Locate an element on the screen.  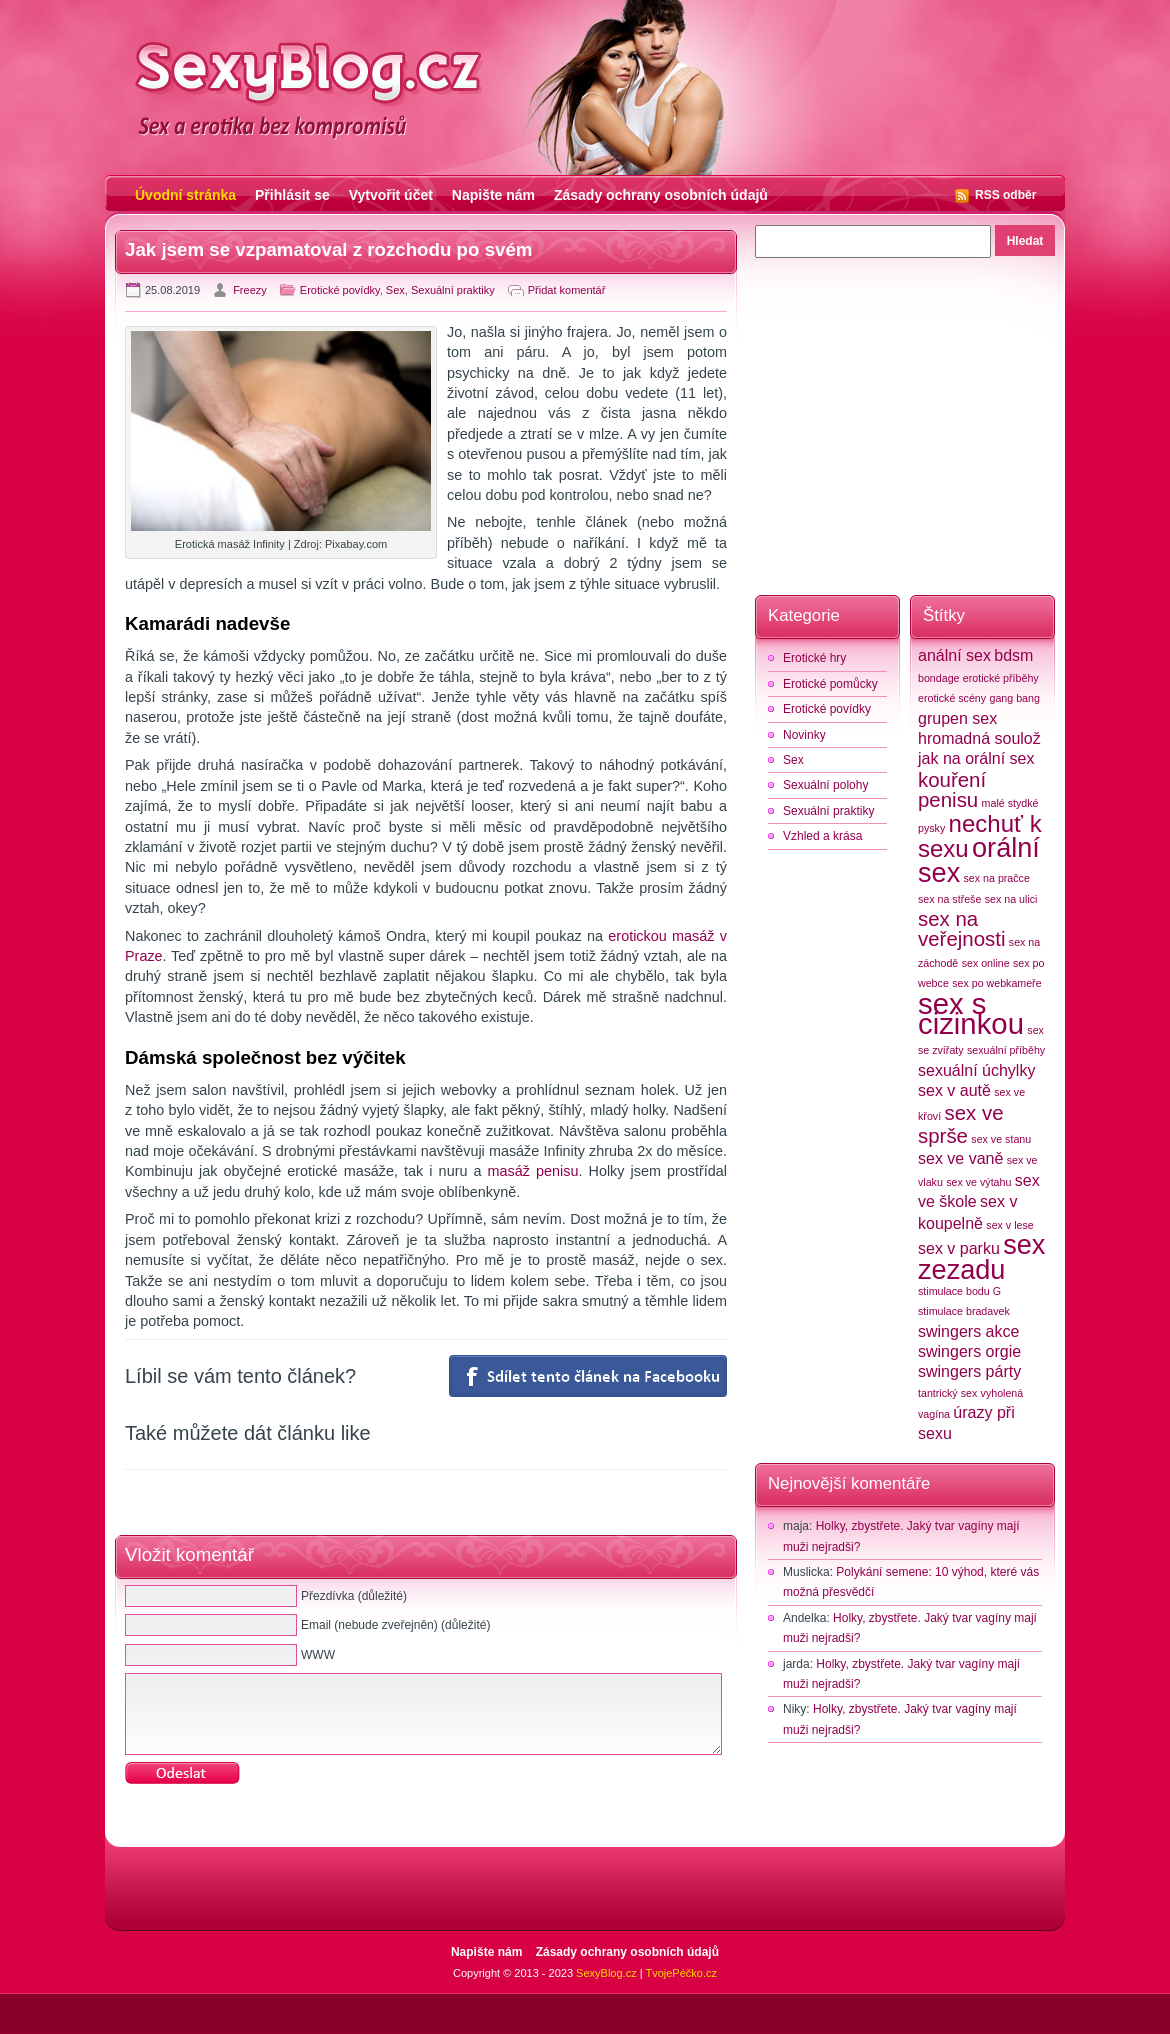
masáž penisu is located at coordinates (533, 1171).